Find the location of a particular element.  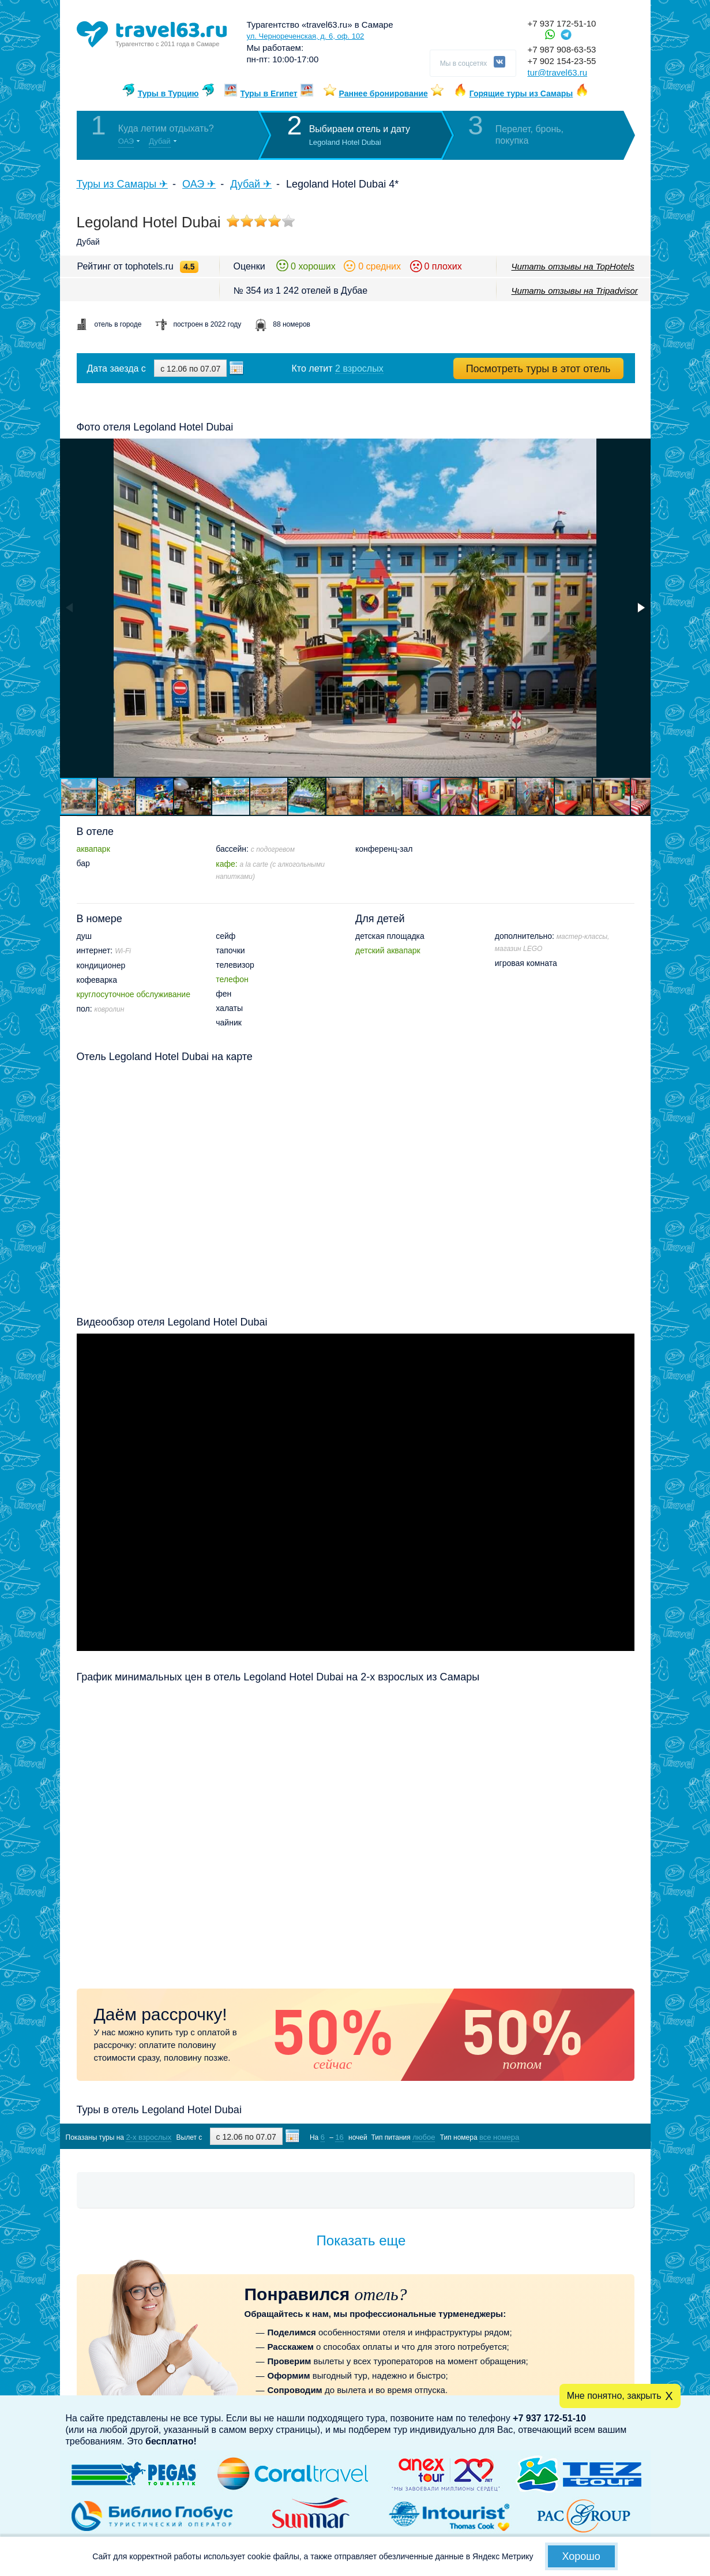

tur@travel63.ru is located at coordinates (558, 72).